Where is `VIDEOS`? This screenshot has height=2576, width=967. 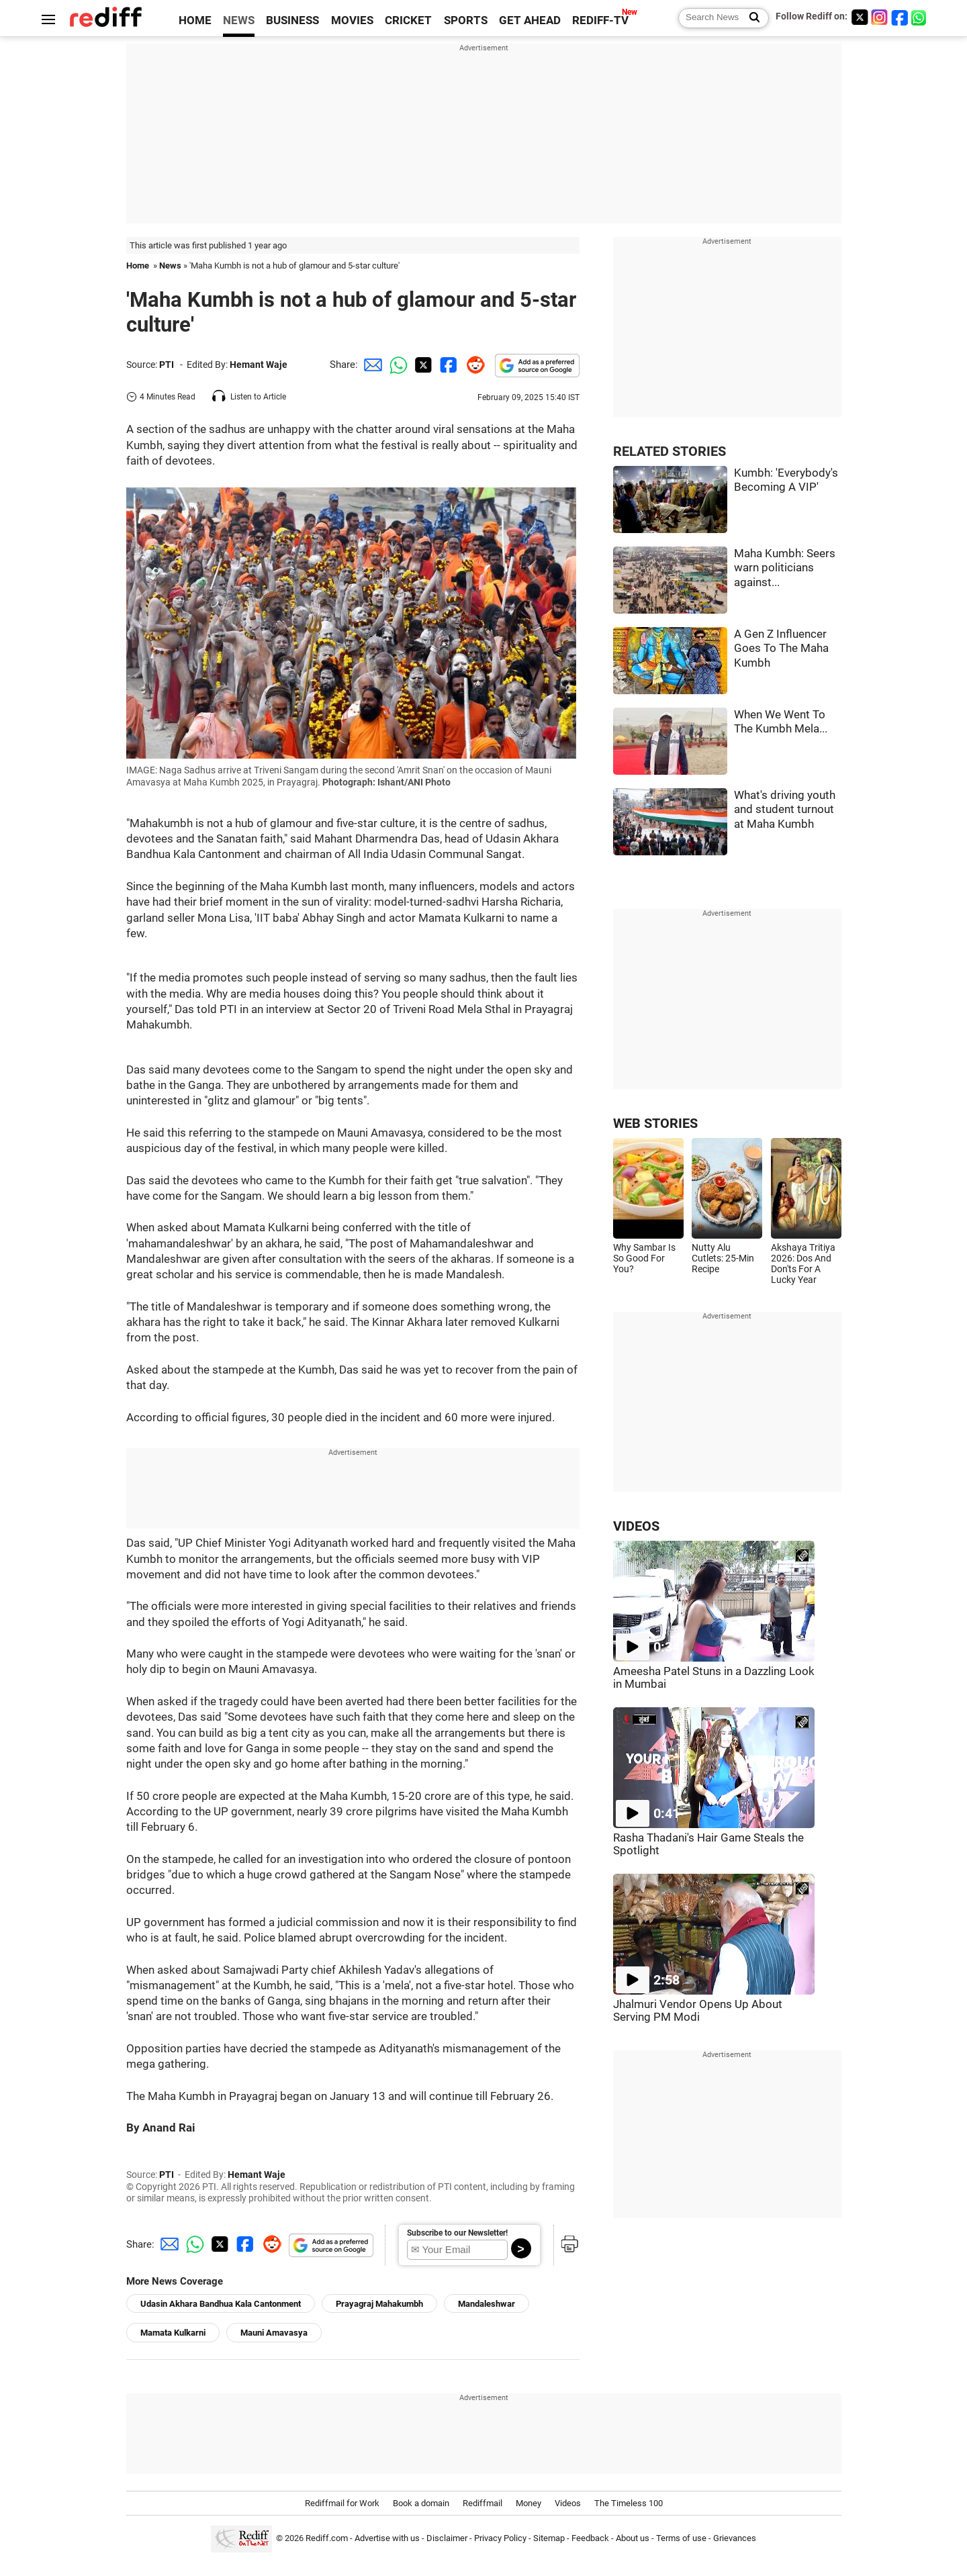
VIDEOS is located at coordinates (636, 1526).